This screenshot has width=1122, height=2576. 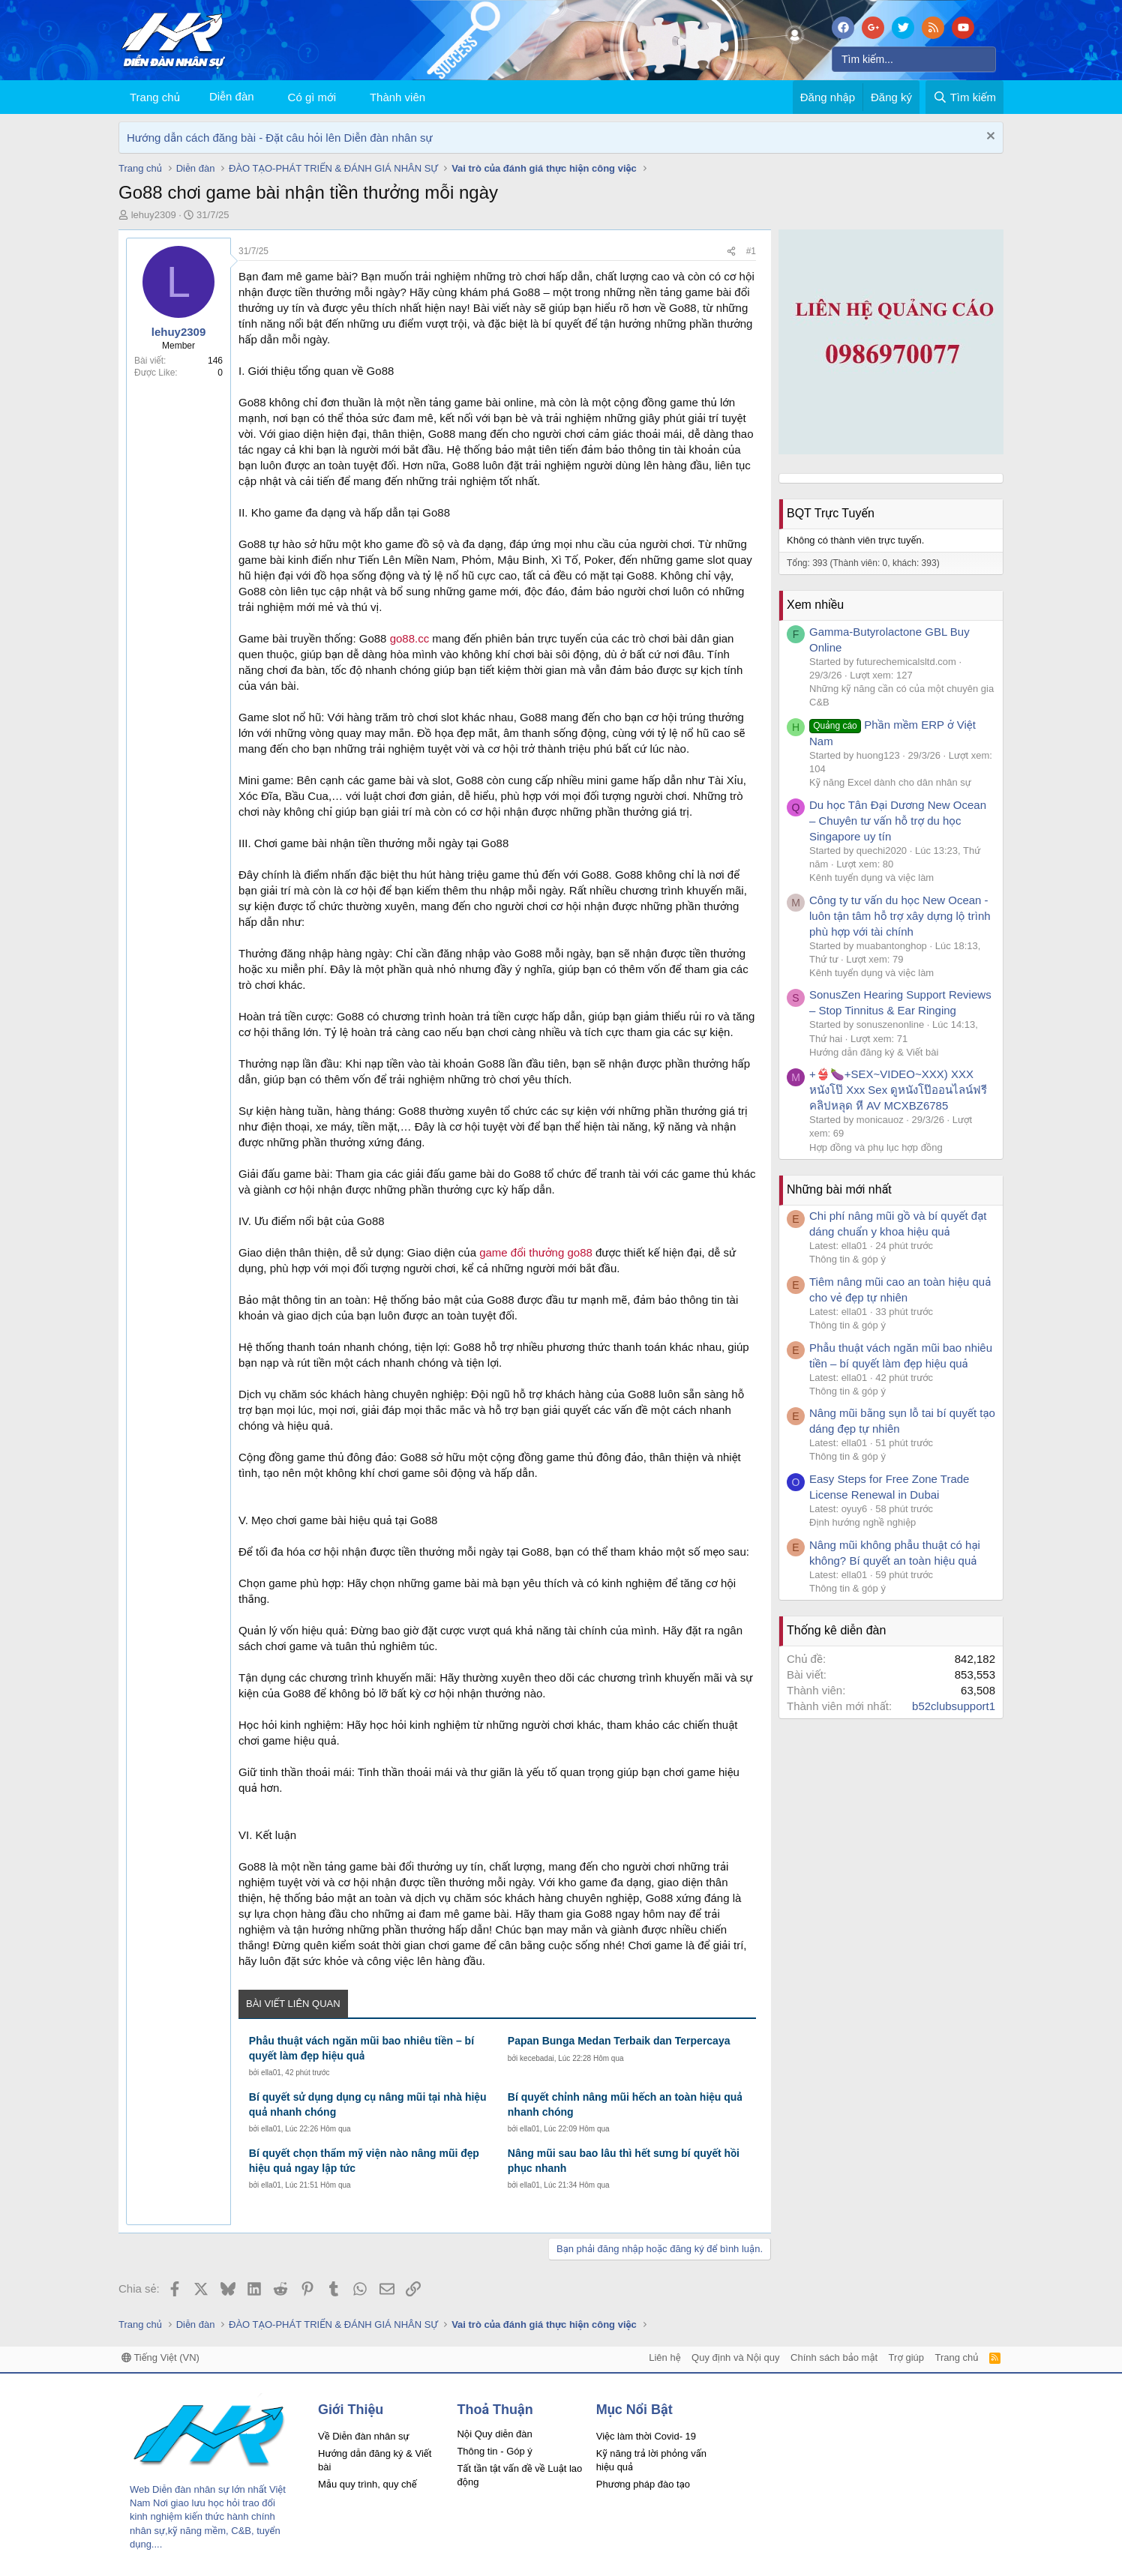 What do you see at coordinates (155, 97) in the screenshot?
I see `Trang chủ` at bounding box center [155, 97].